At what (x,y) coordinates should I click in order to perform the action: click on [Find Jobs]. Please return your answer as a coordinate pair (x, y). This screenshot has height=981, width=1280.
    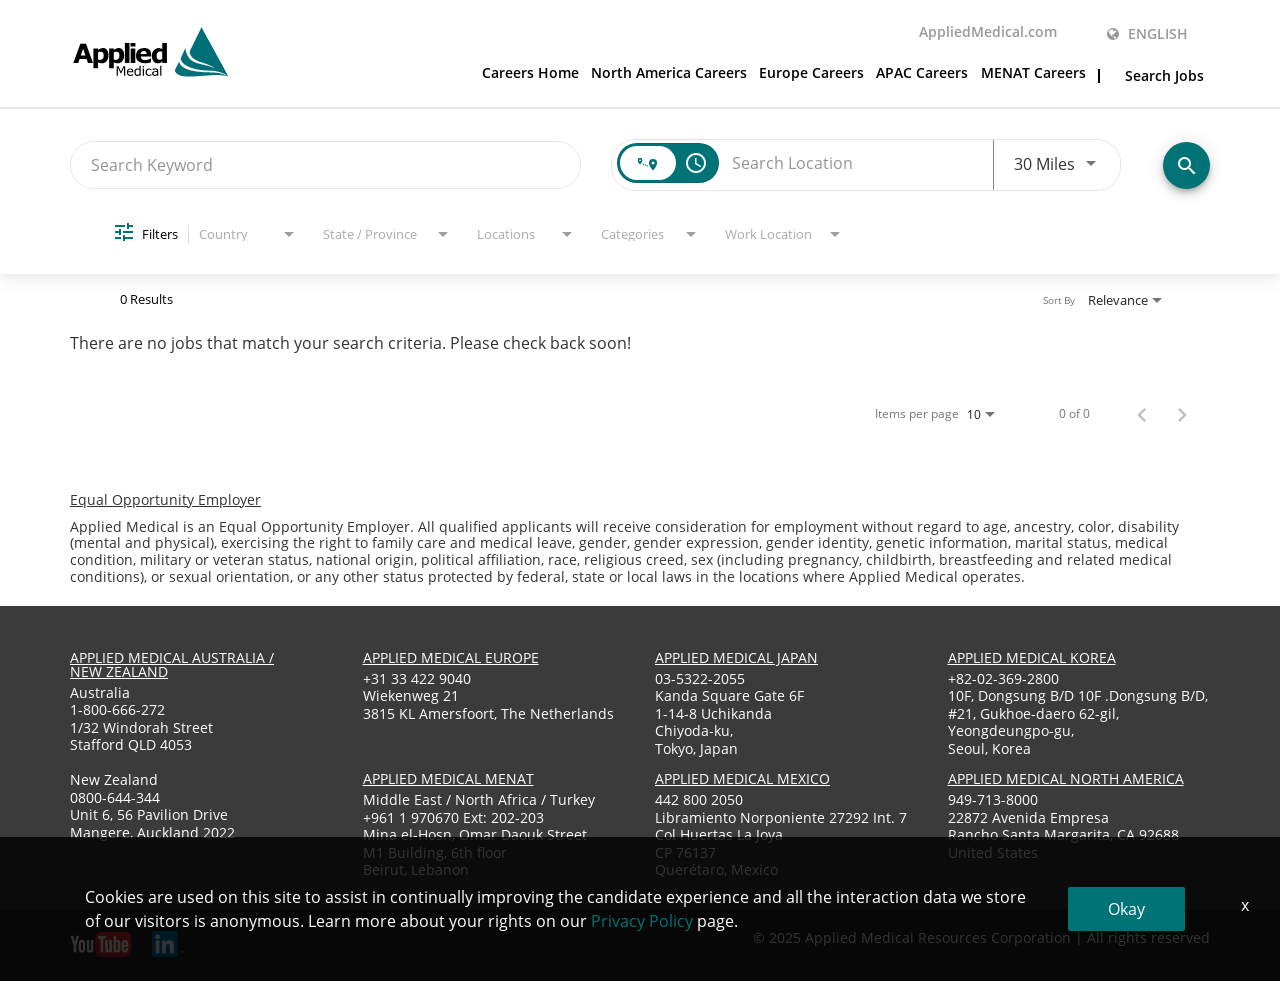
    Looking at the image, I should click on (1186, 165).